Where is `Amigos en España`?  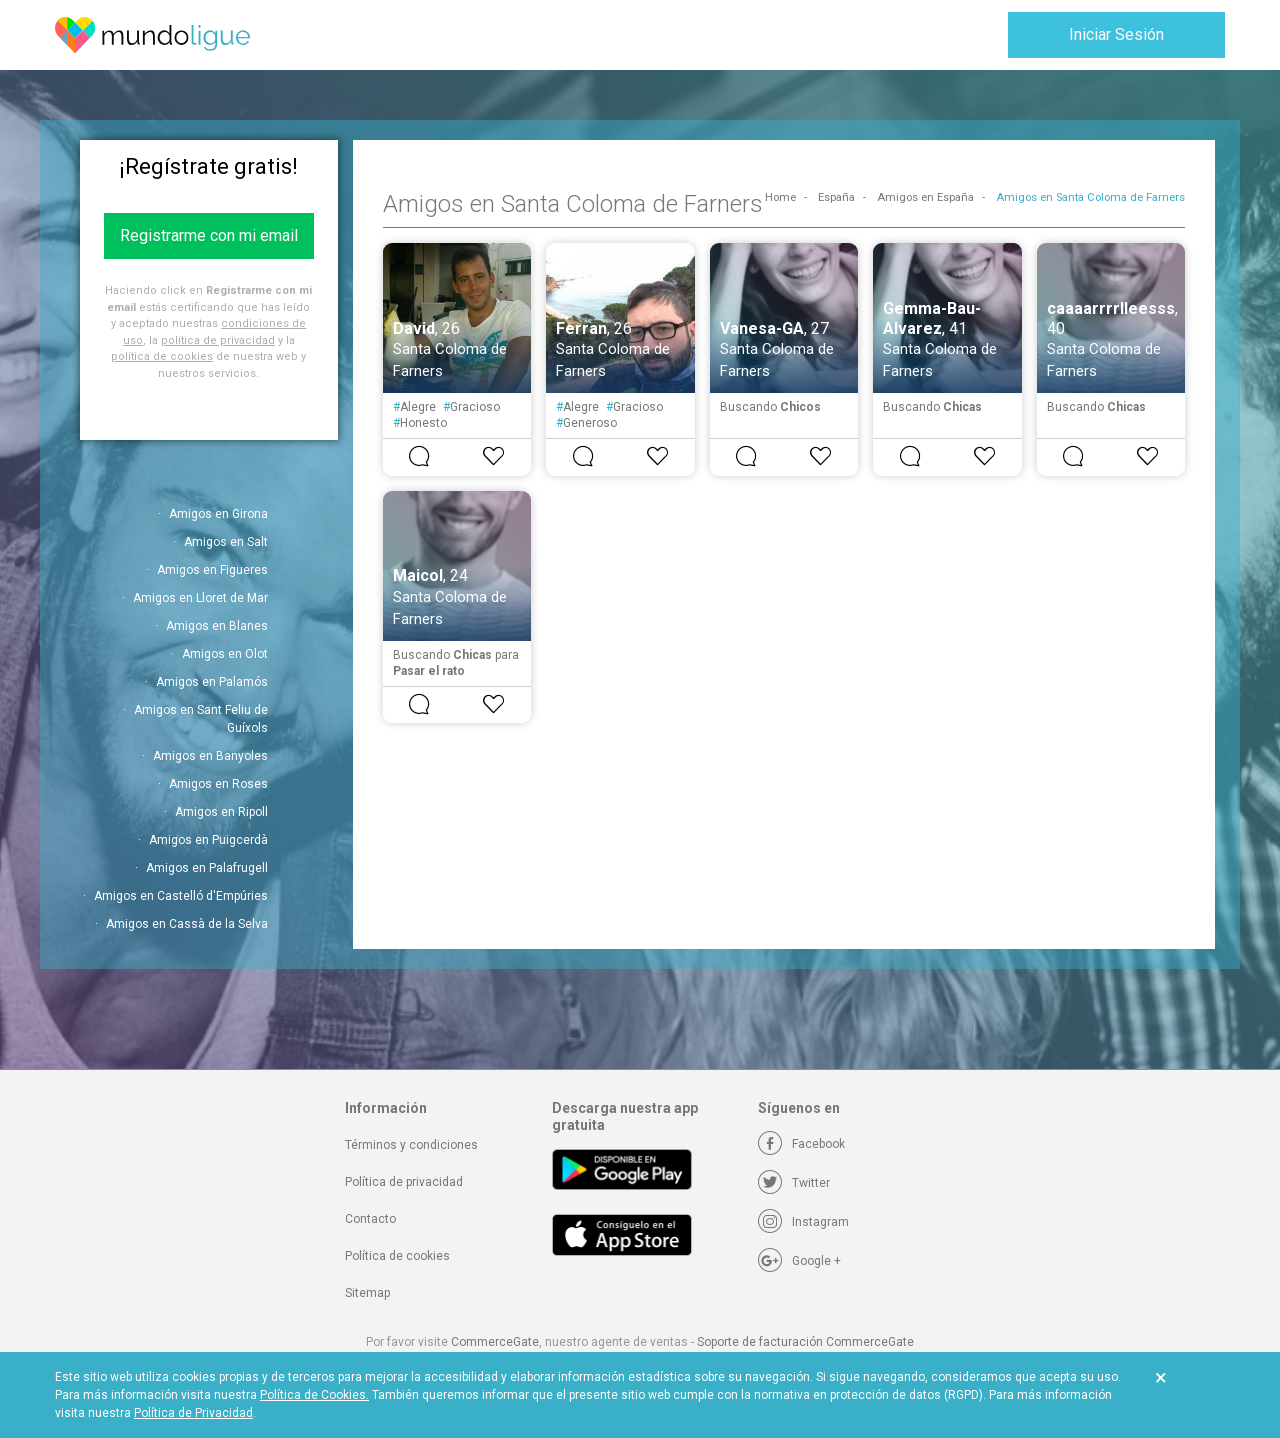
Amigos en España is located at coordinates (925, 197).